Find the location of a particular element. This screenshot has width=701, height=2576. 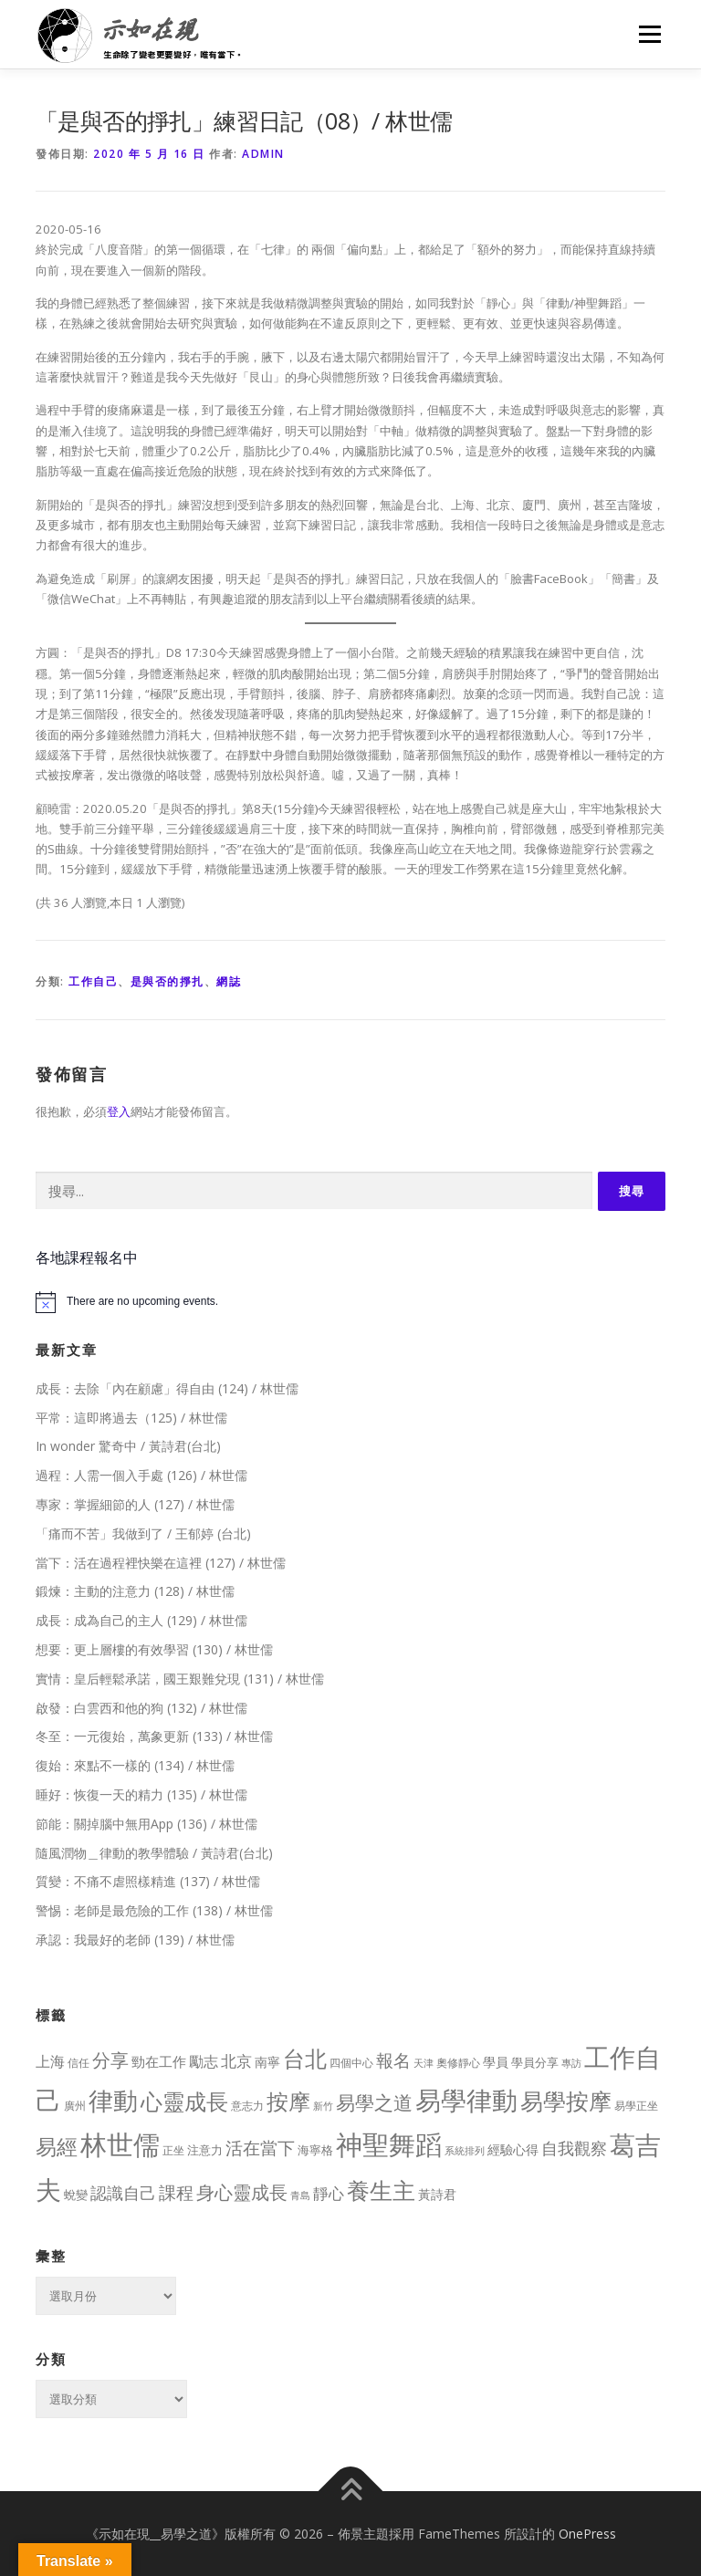

養生主 [養生主 (217 個項目)] is located at coordinates (381, 2190).